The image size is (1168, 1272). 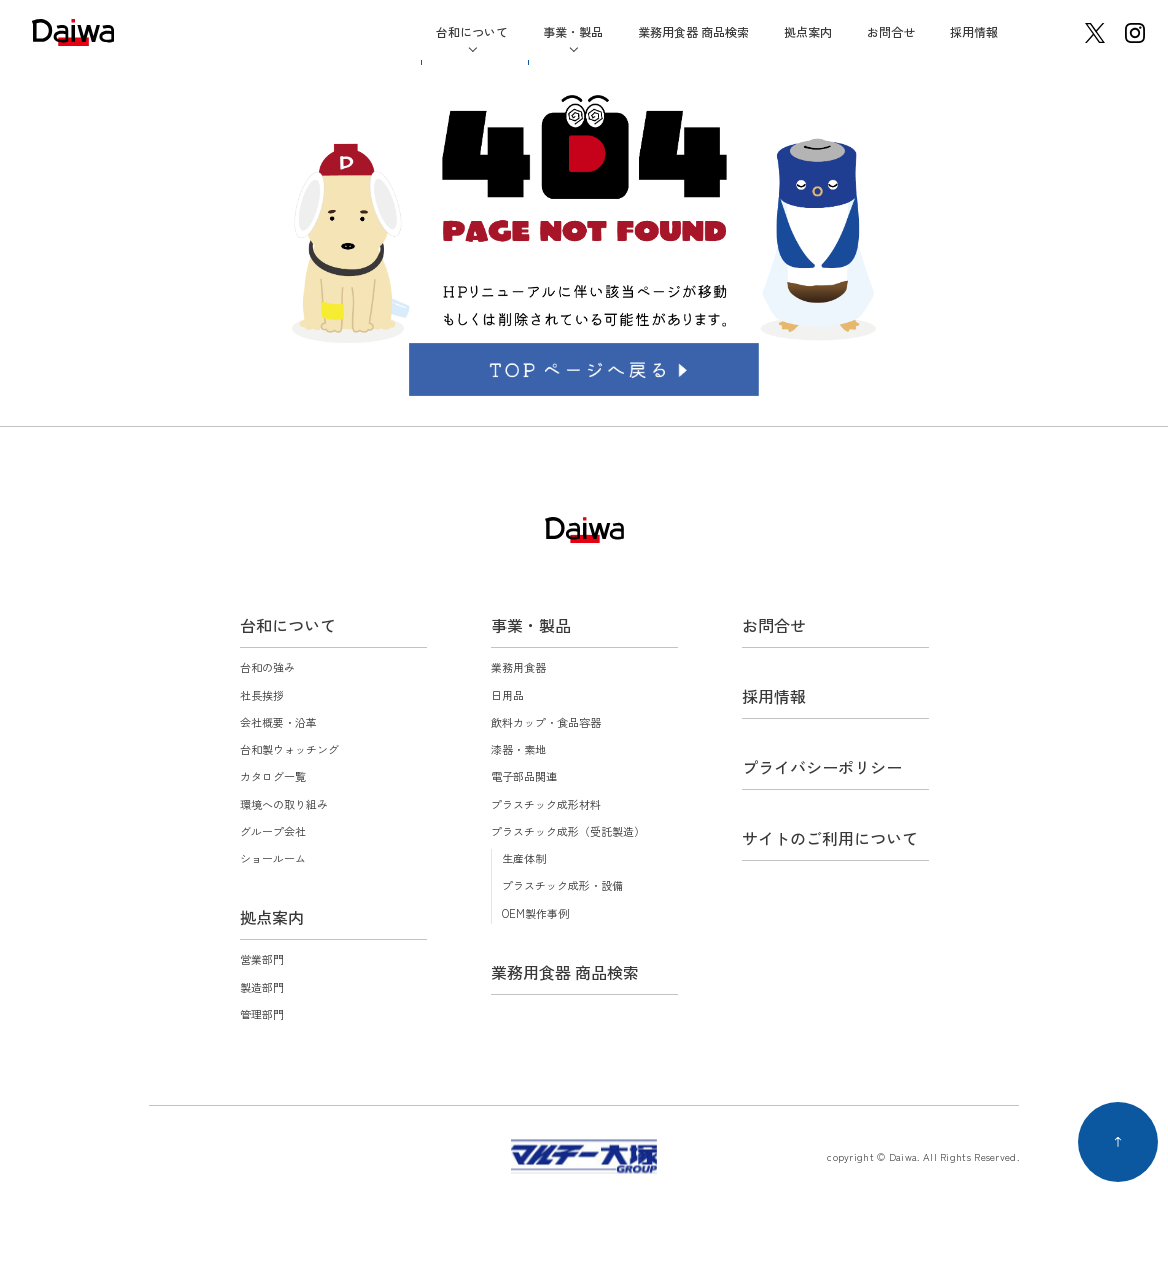 I want to click on サイトのご利用について, so click(x=830, y=838).